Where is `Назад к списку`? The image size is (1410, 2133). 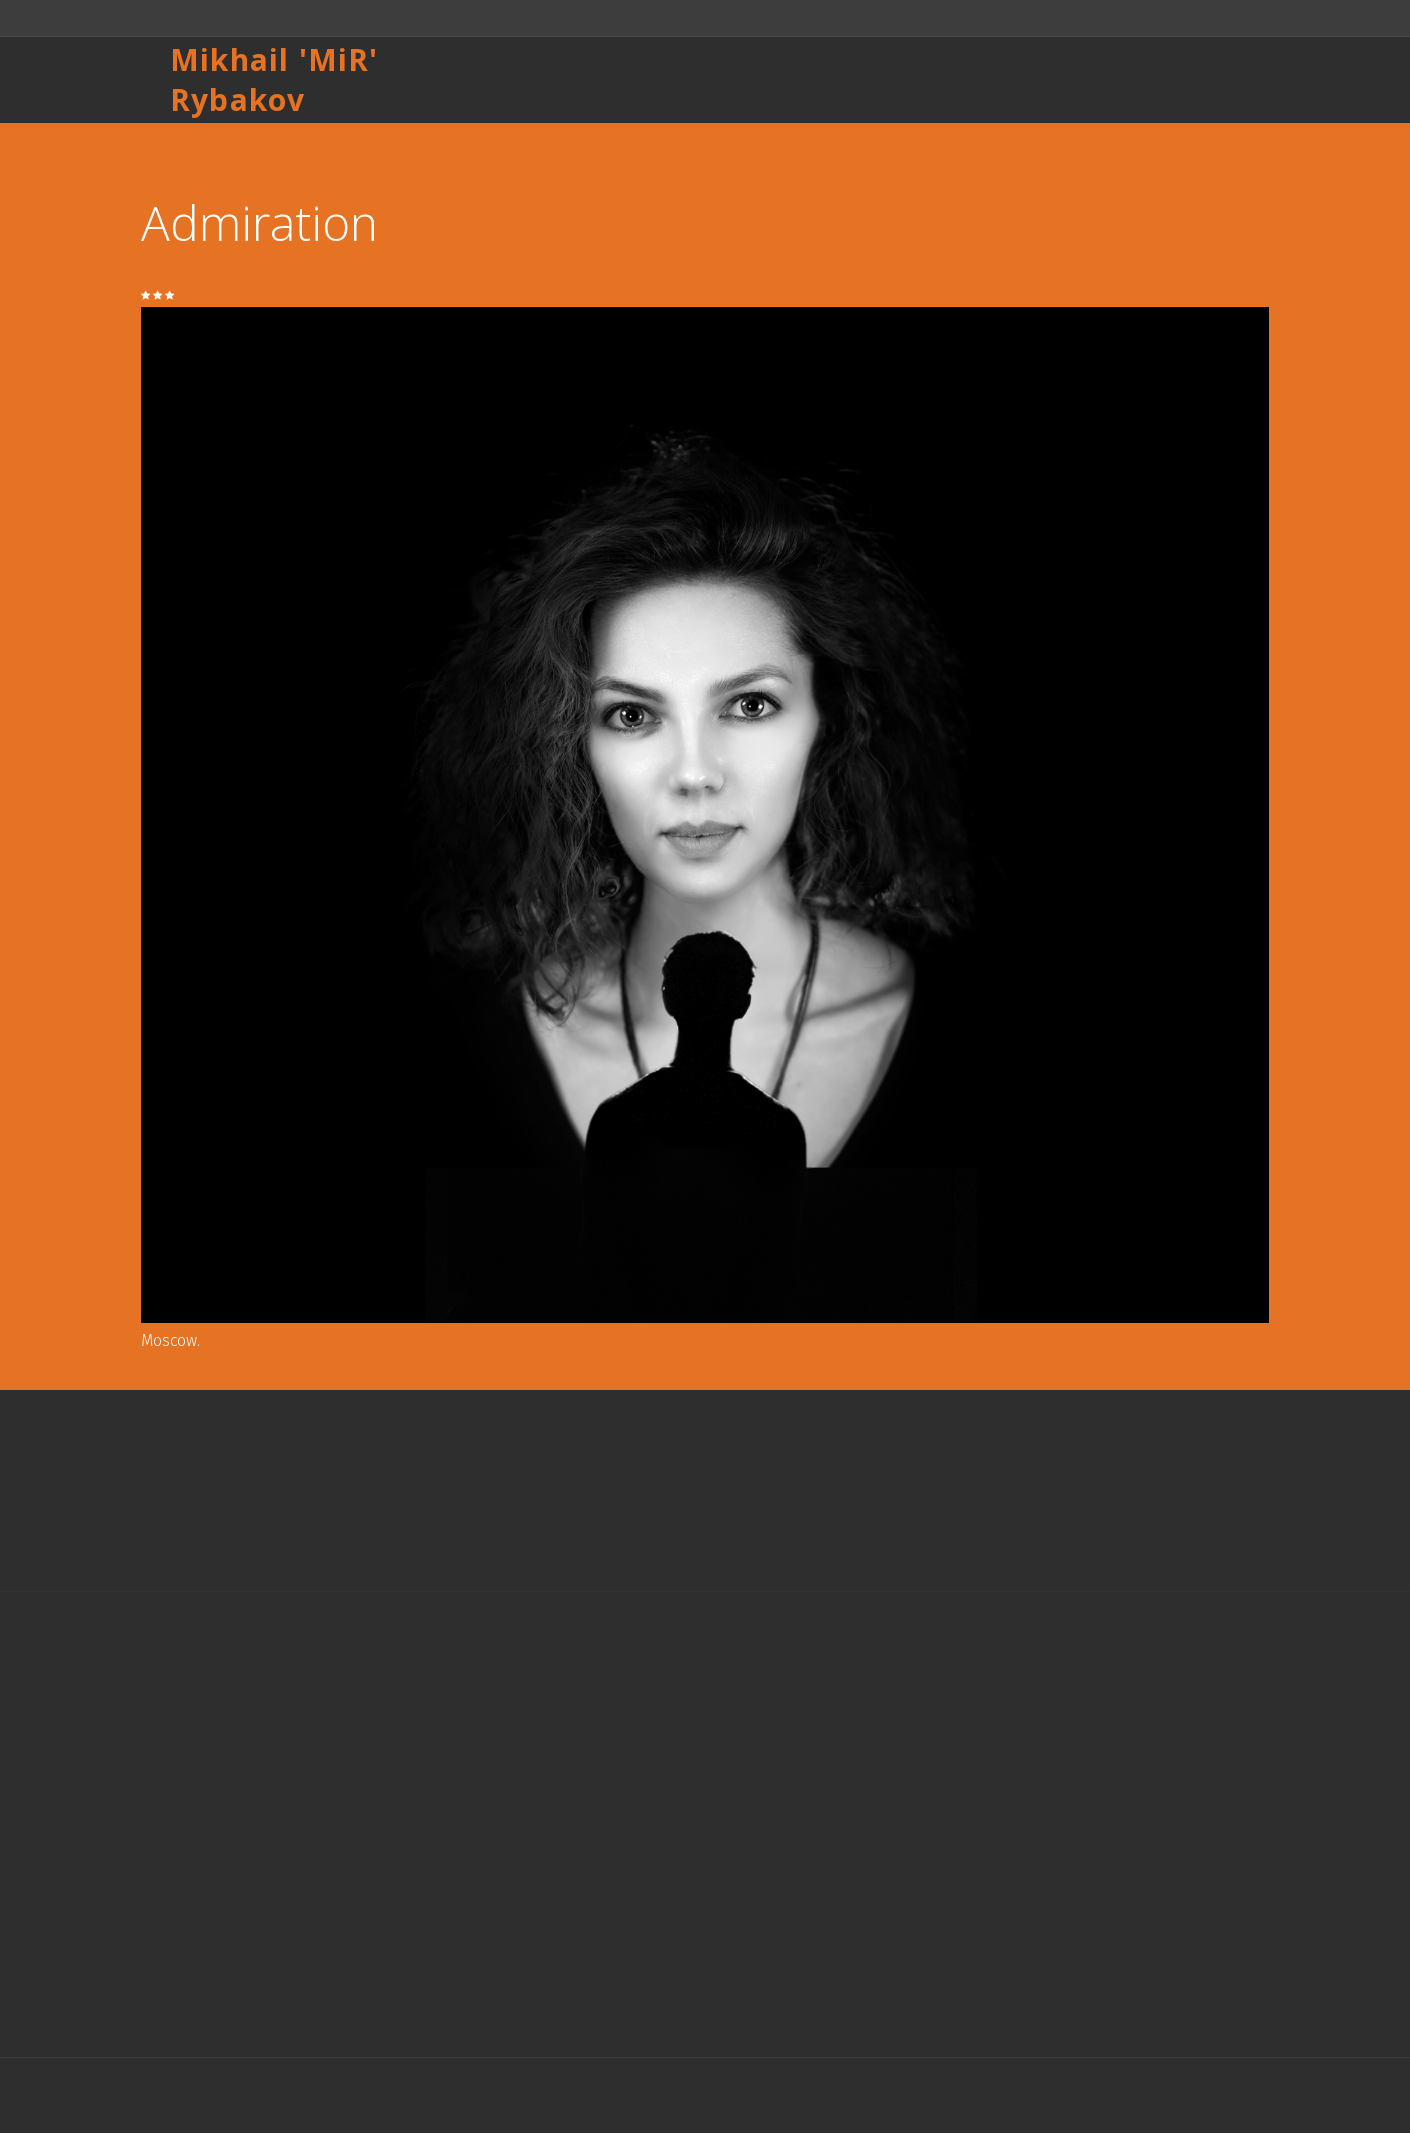 Назад к списку is located at coordinates (183, 143).